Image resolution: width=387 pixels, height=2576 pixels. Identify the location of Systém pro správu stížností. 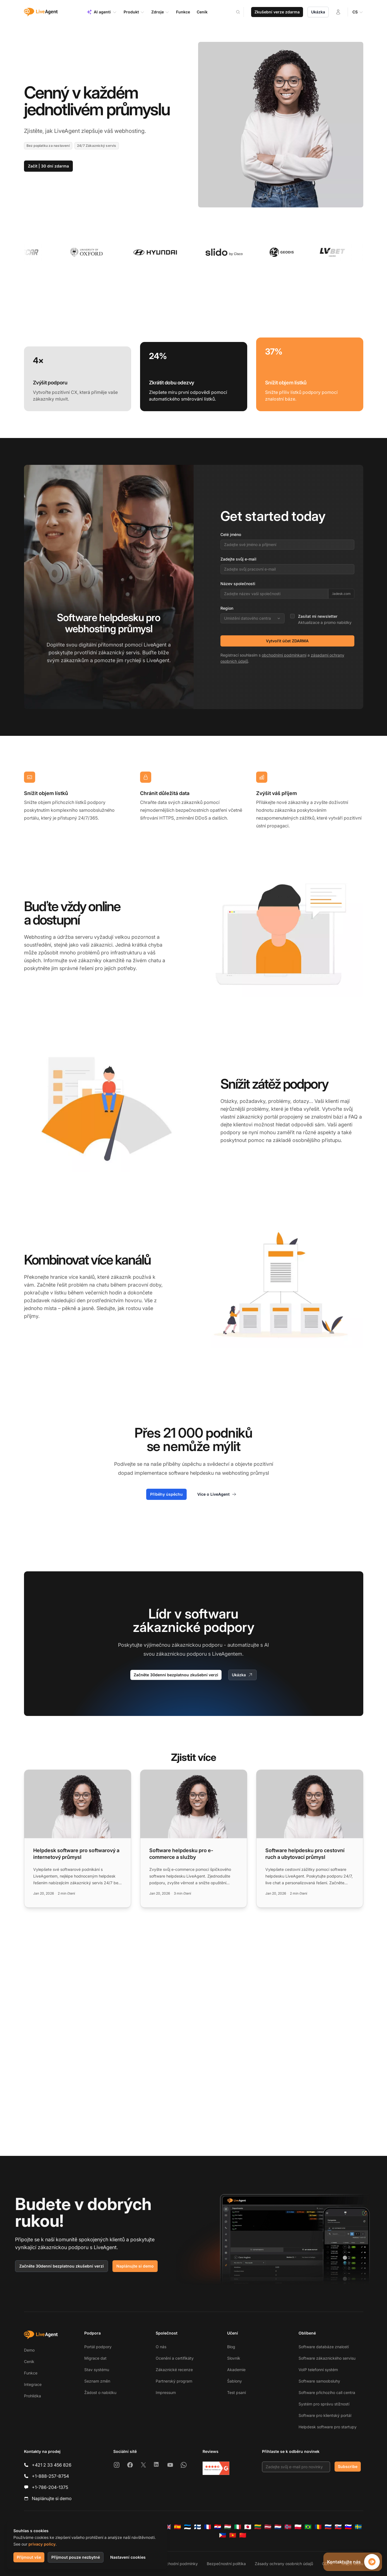
(324, 2404).